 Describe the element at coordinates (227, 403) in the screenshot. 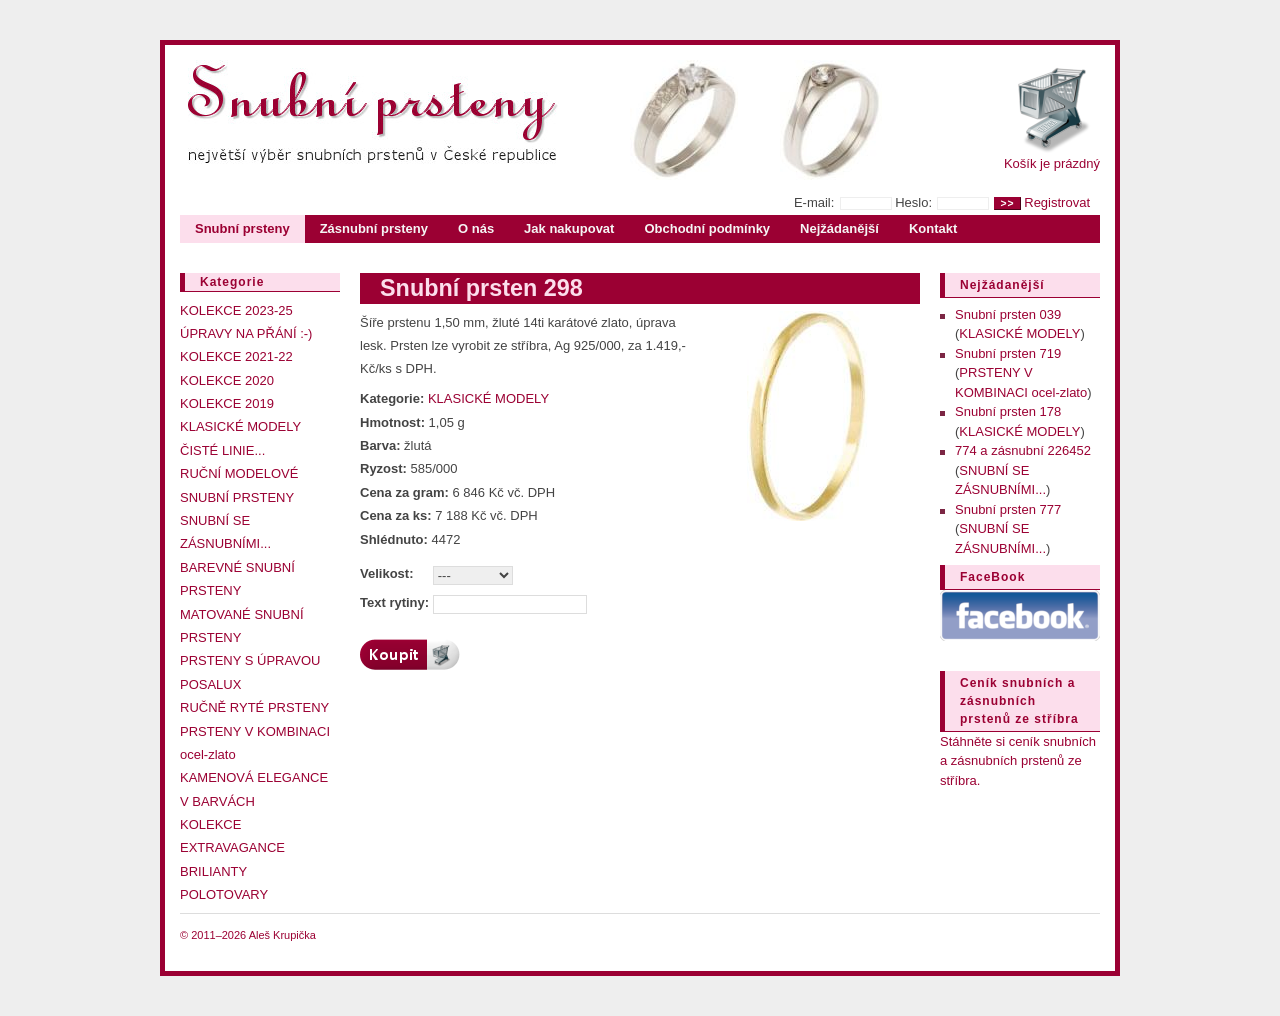

I see `KOLEKCE 2019` at that location.